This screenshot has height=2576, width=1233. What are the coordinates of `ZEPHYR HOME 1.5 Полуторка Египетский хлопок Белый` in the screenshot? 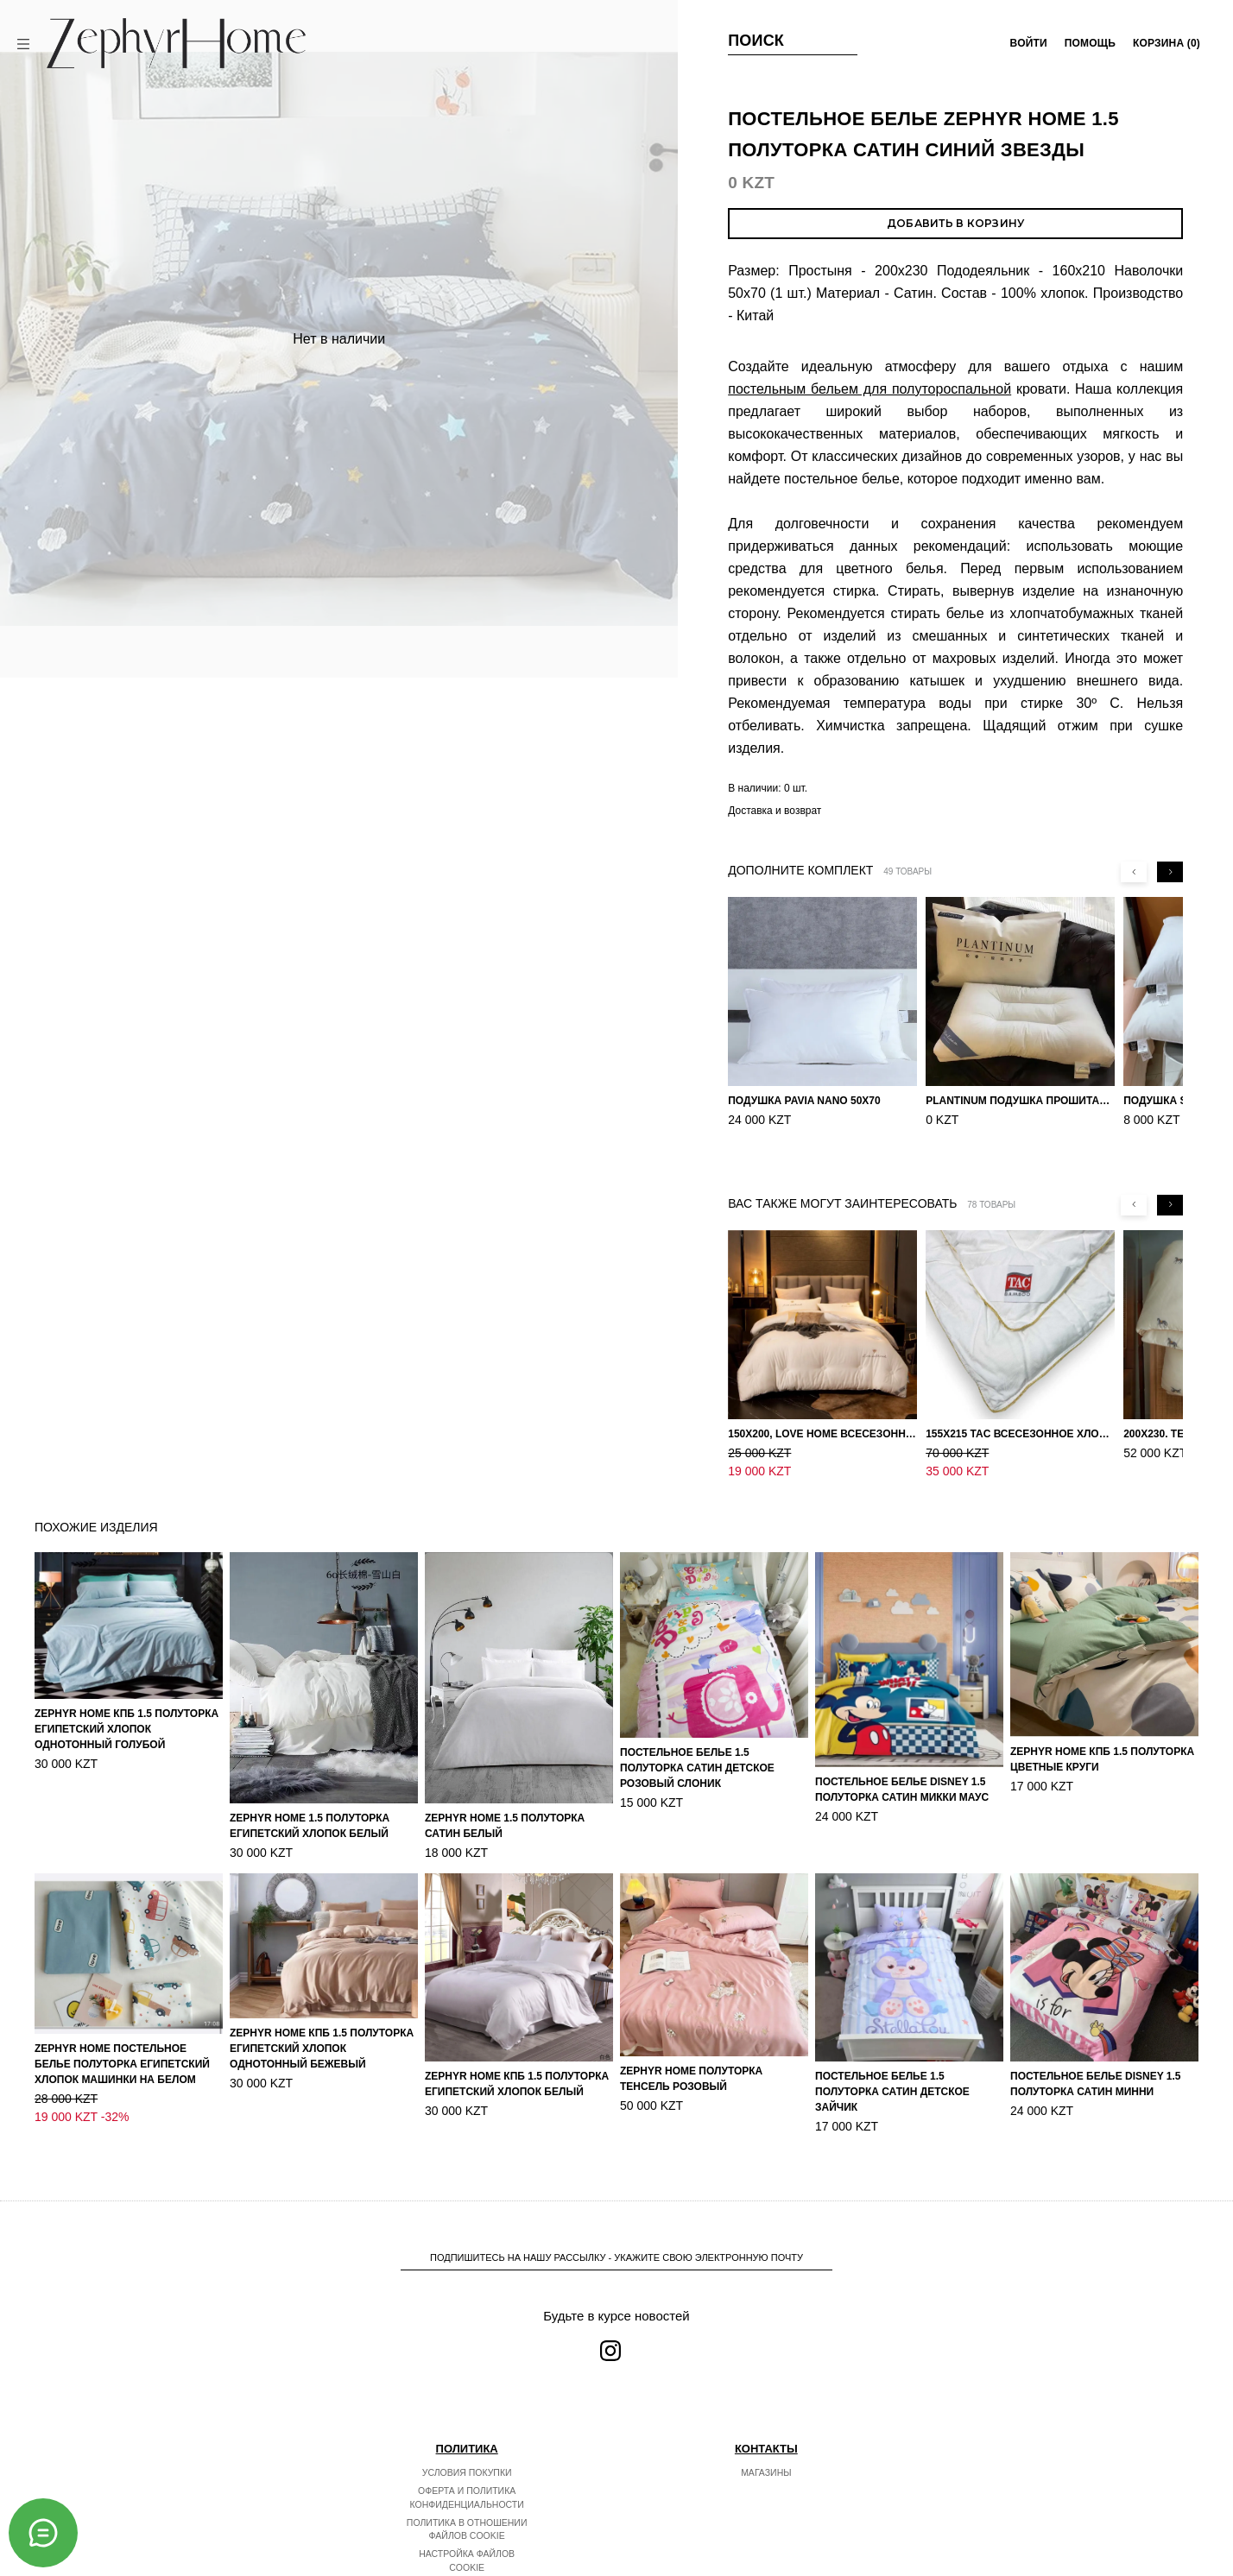 It's located at (309, 1789).